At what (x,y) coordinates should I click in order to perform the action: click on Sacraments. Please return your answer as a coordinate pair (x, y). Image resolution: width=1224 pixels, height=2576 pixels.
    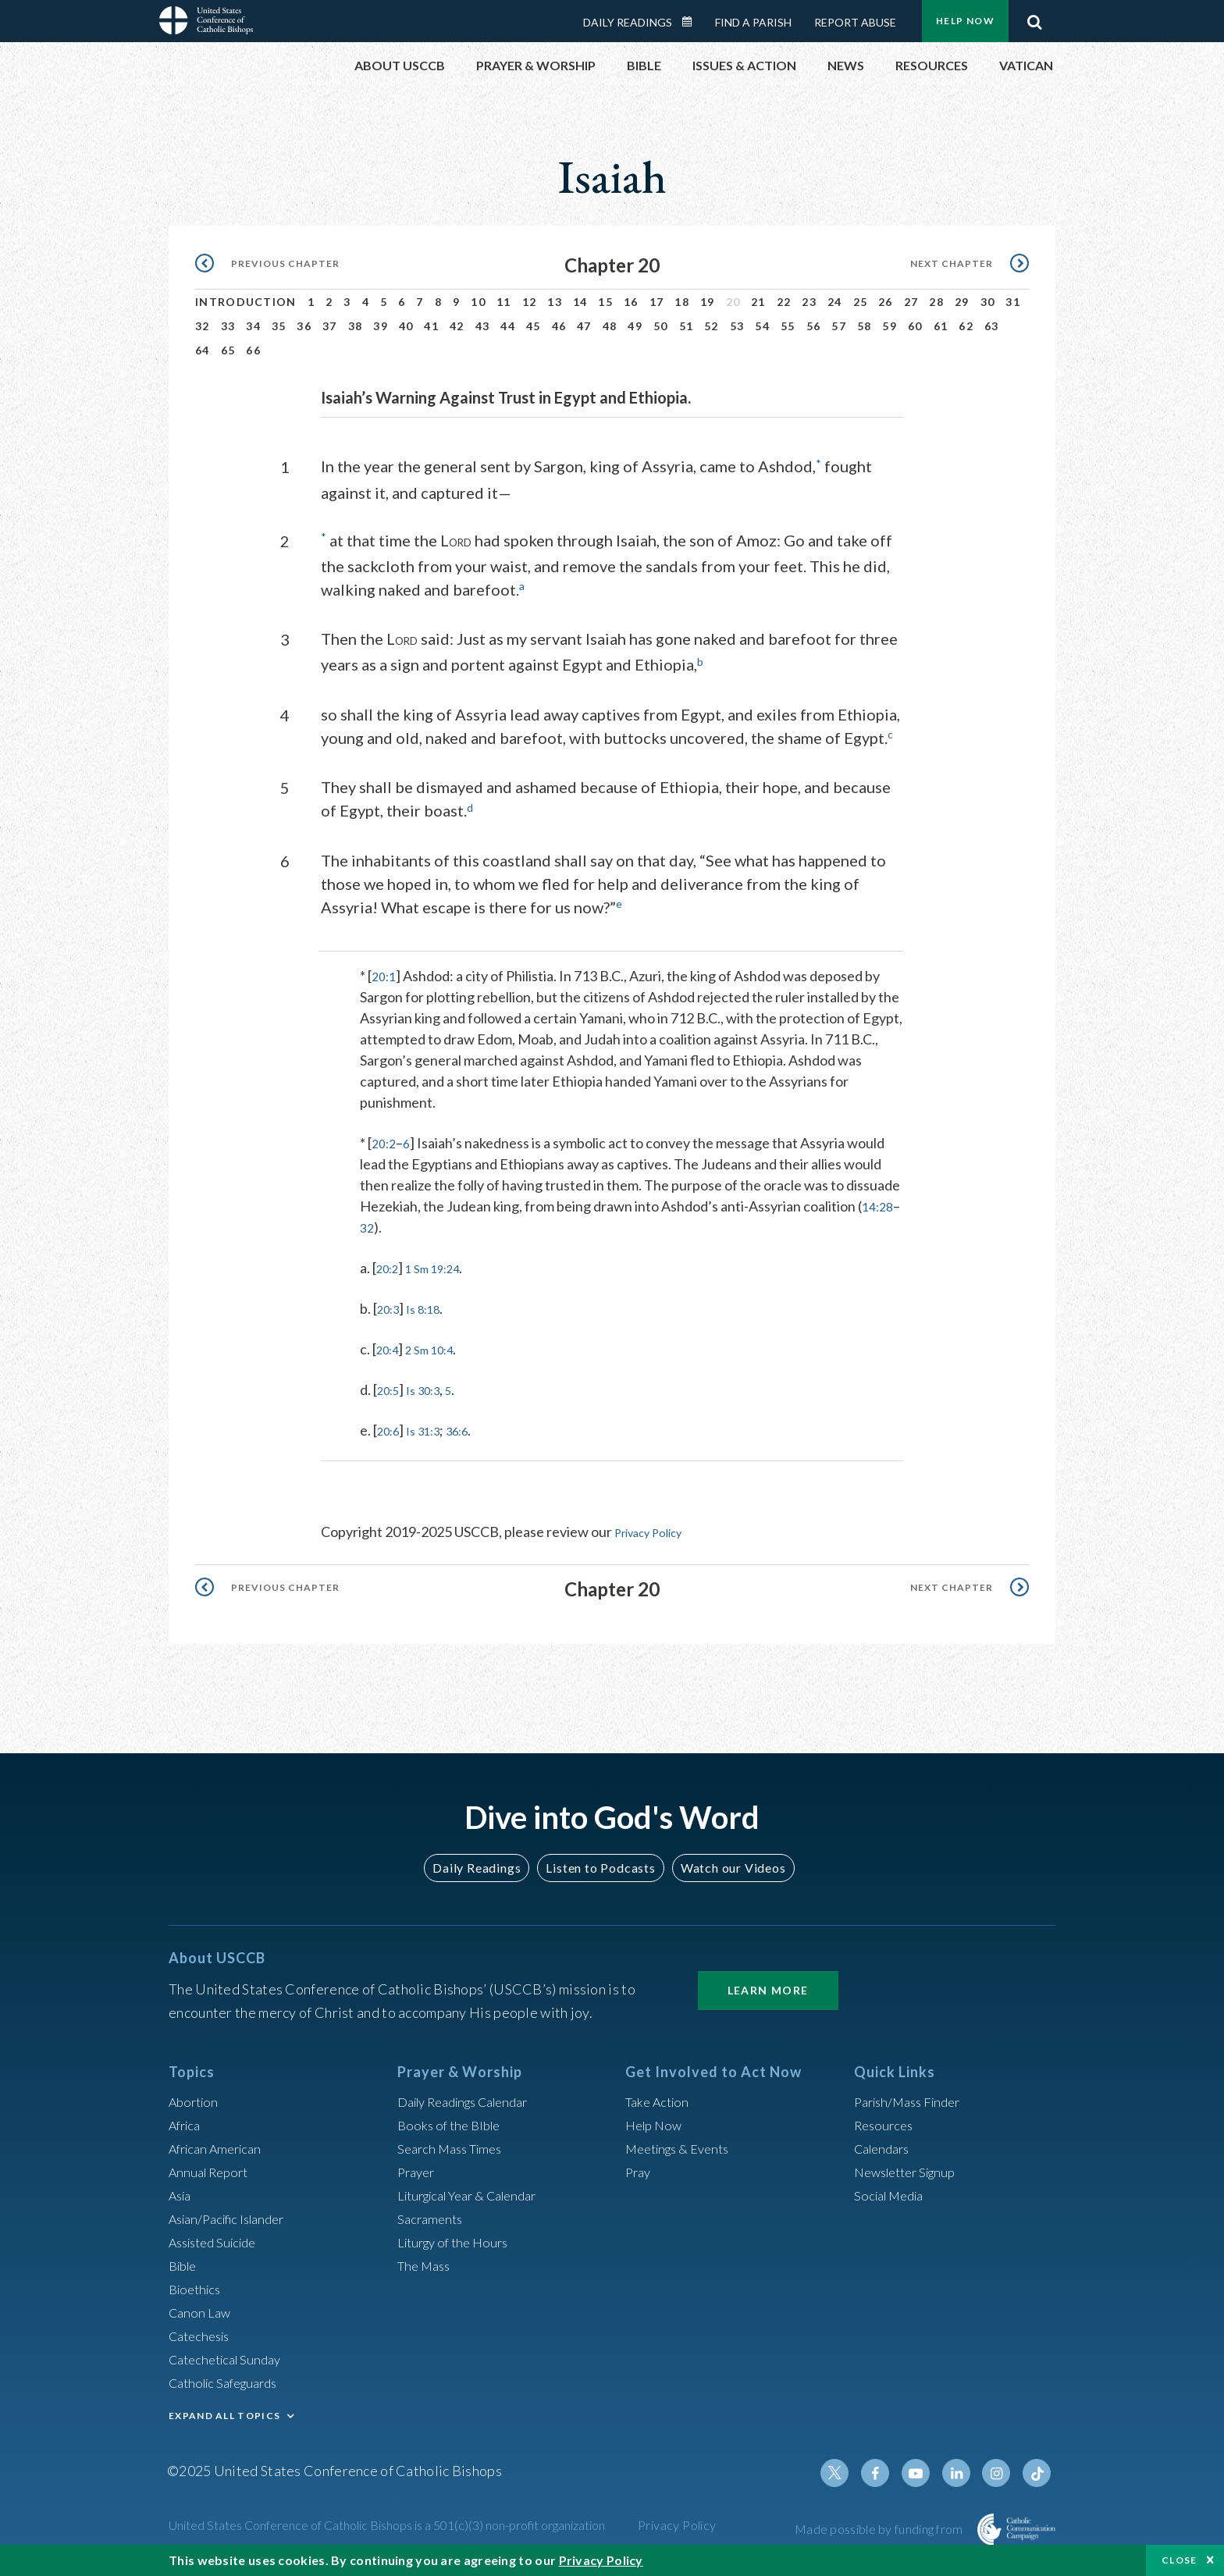
    Looking at the image, I should click on (432, 2214).